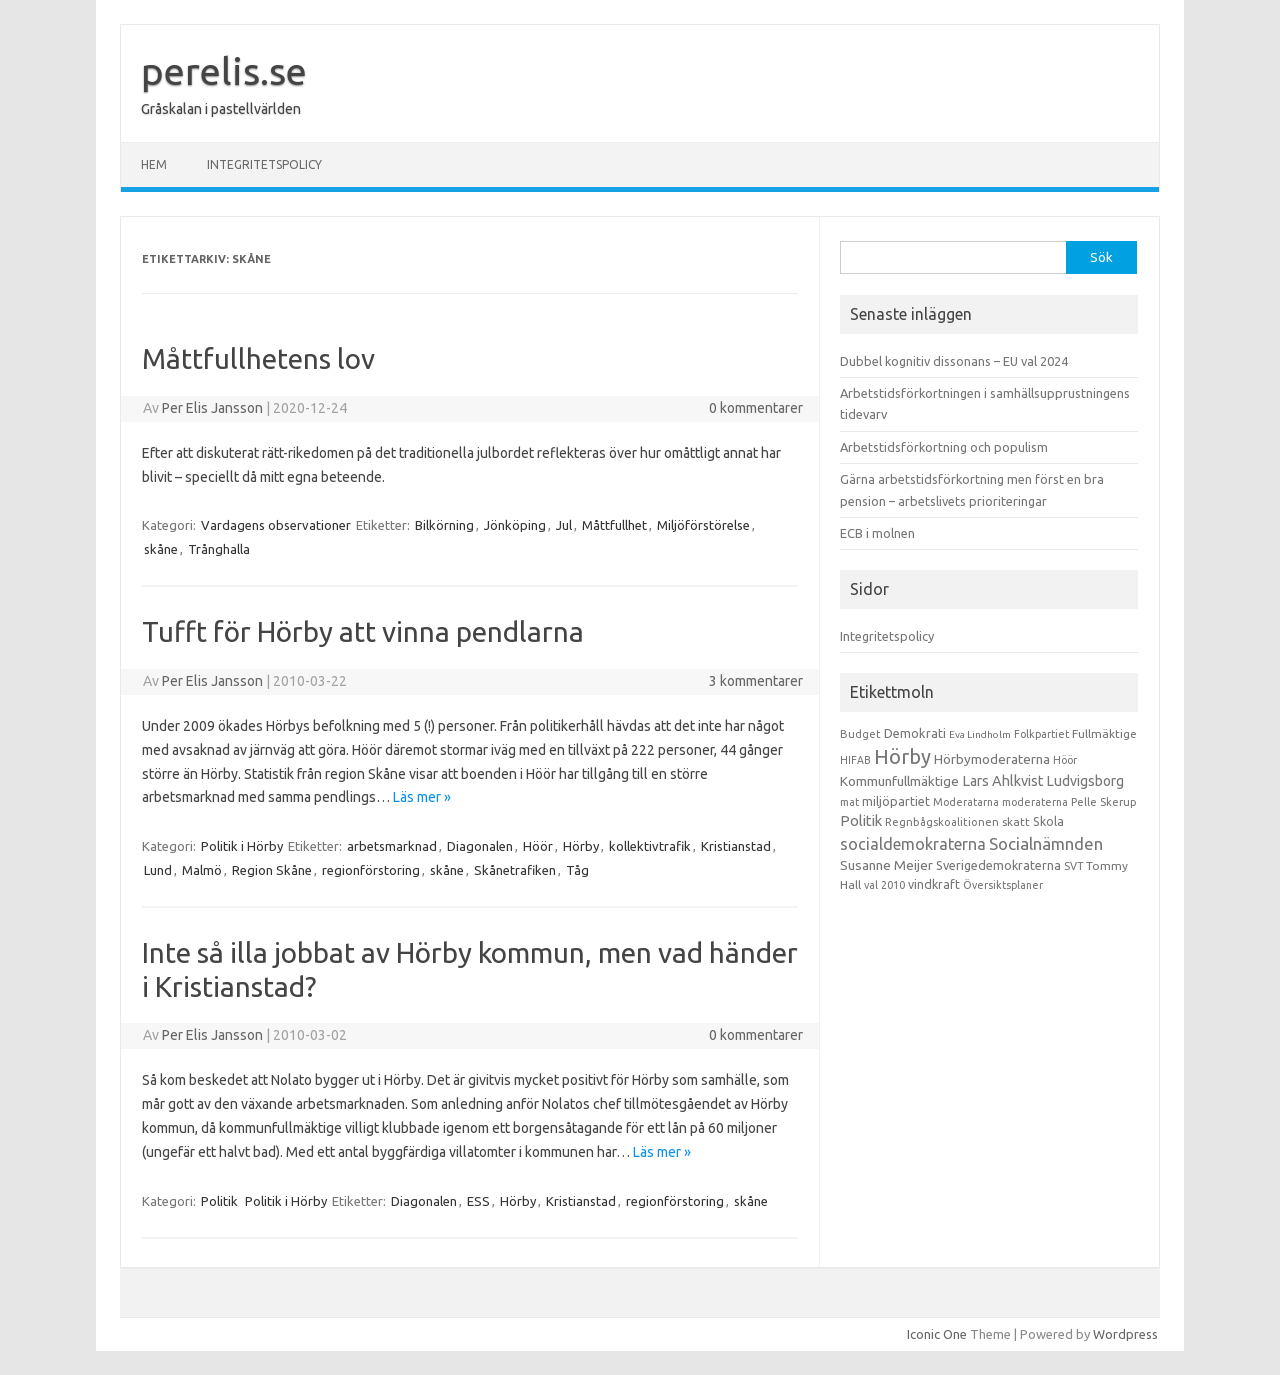  I want to click on skåne, so click(161, 549).